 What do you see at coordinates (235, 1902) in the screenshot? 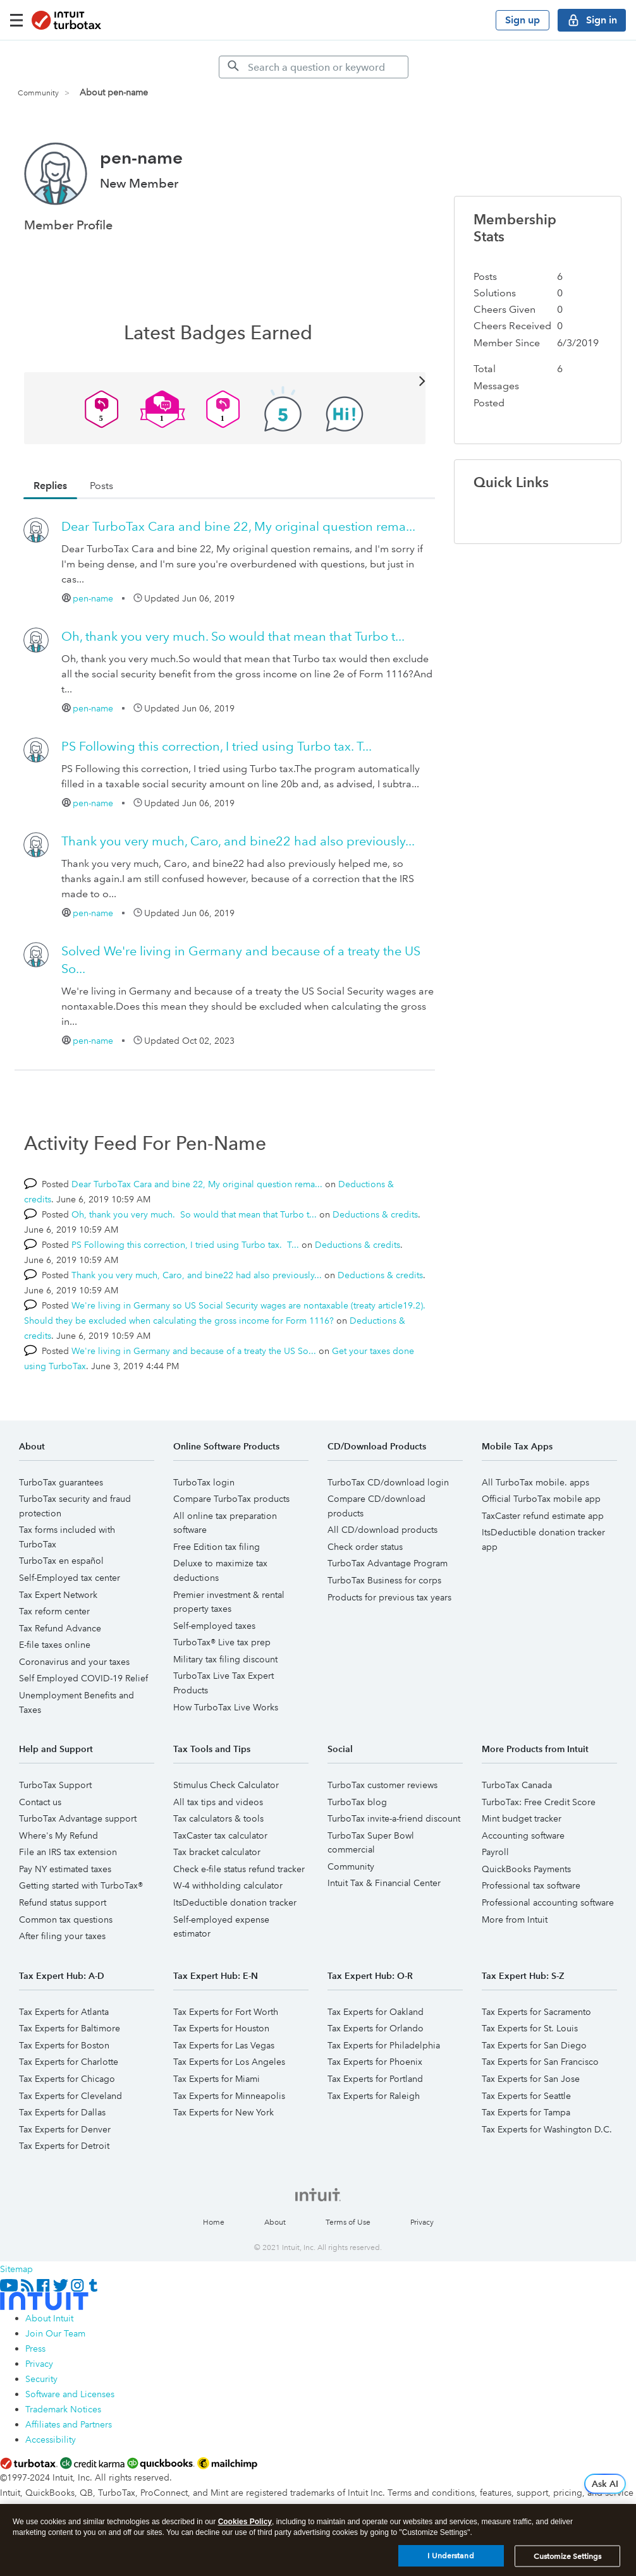
I see `ItsDeductible donation tracker` at bounding box center [235, 1902].